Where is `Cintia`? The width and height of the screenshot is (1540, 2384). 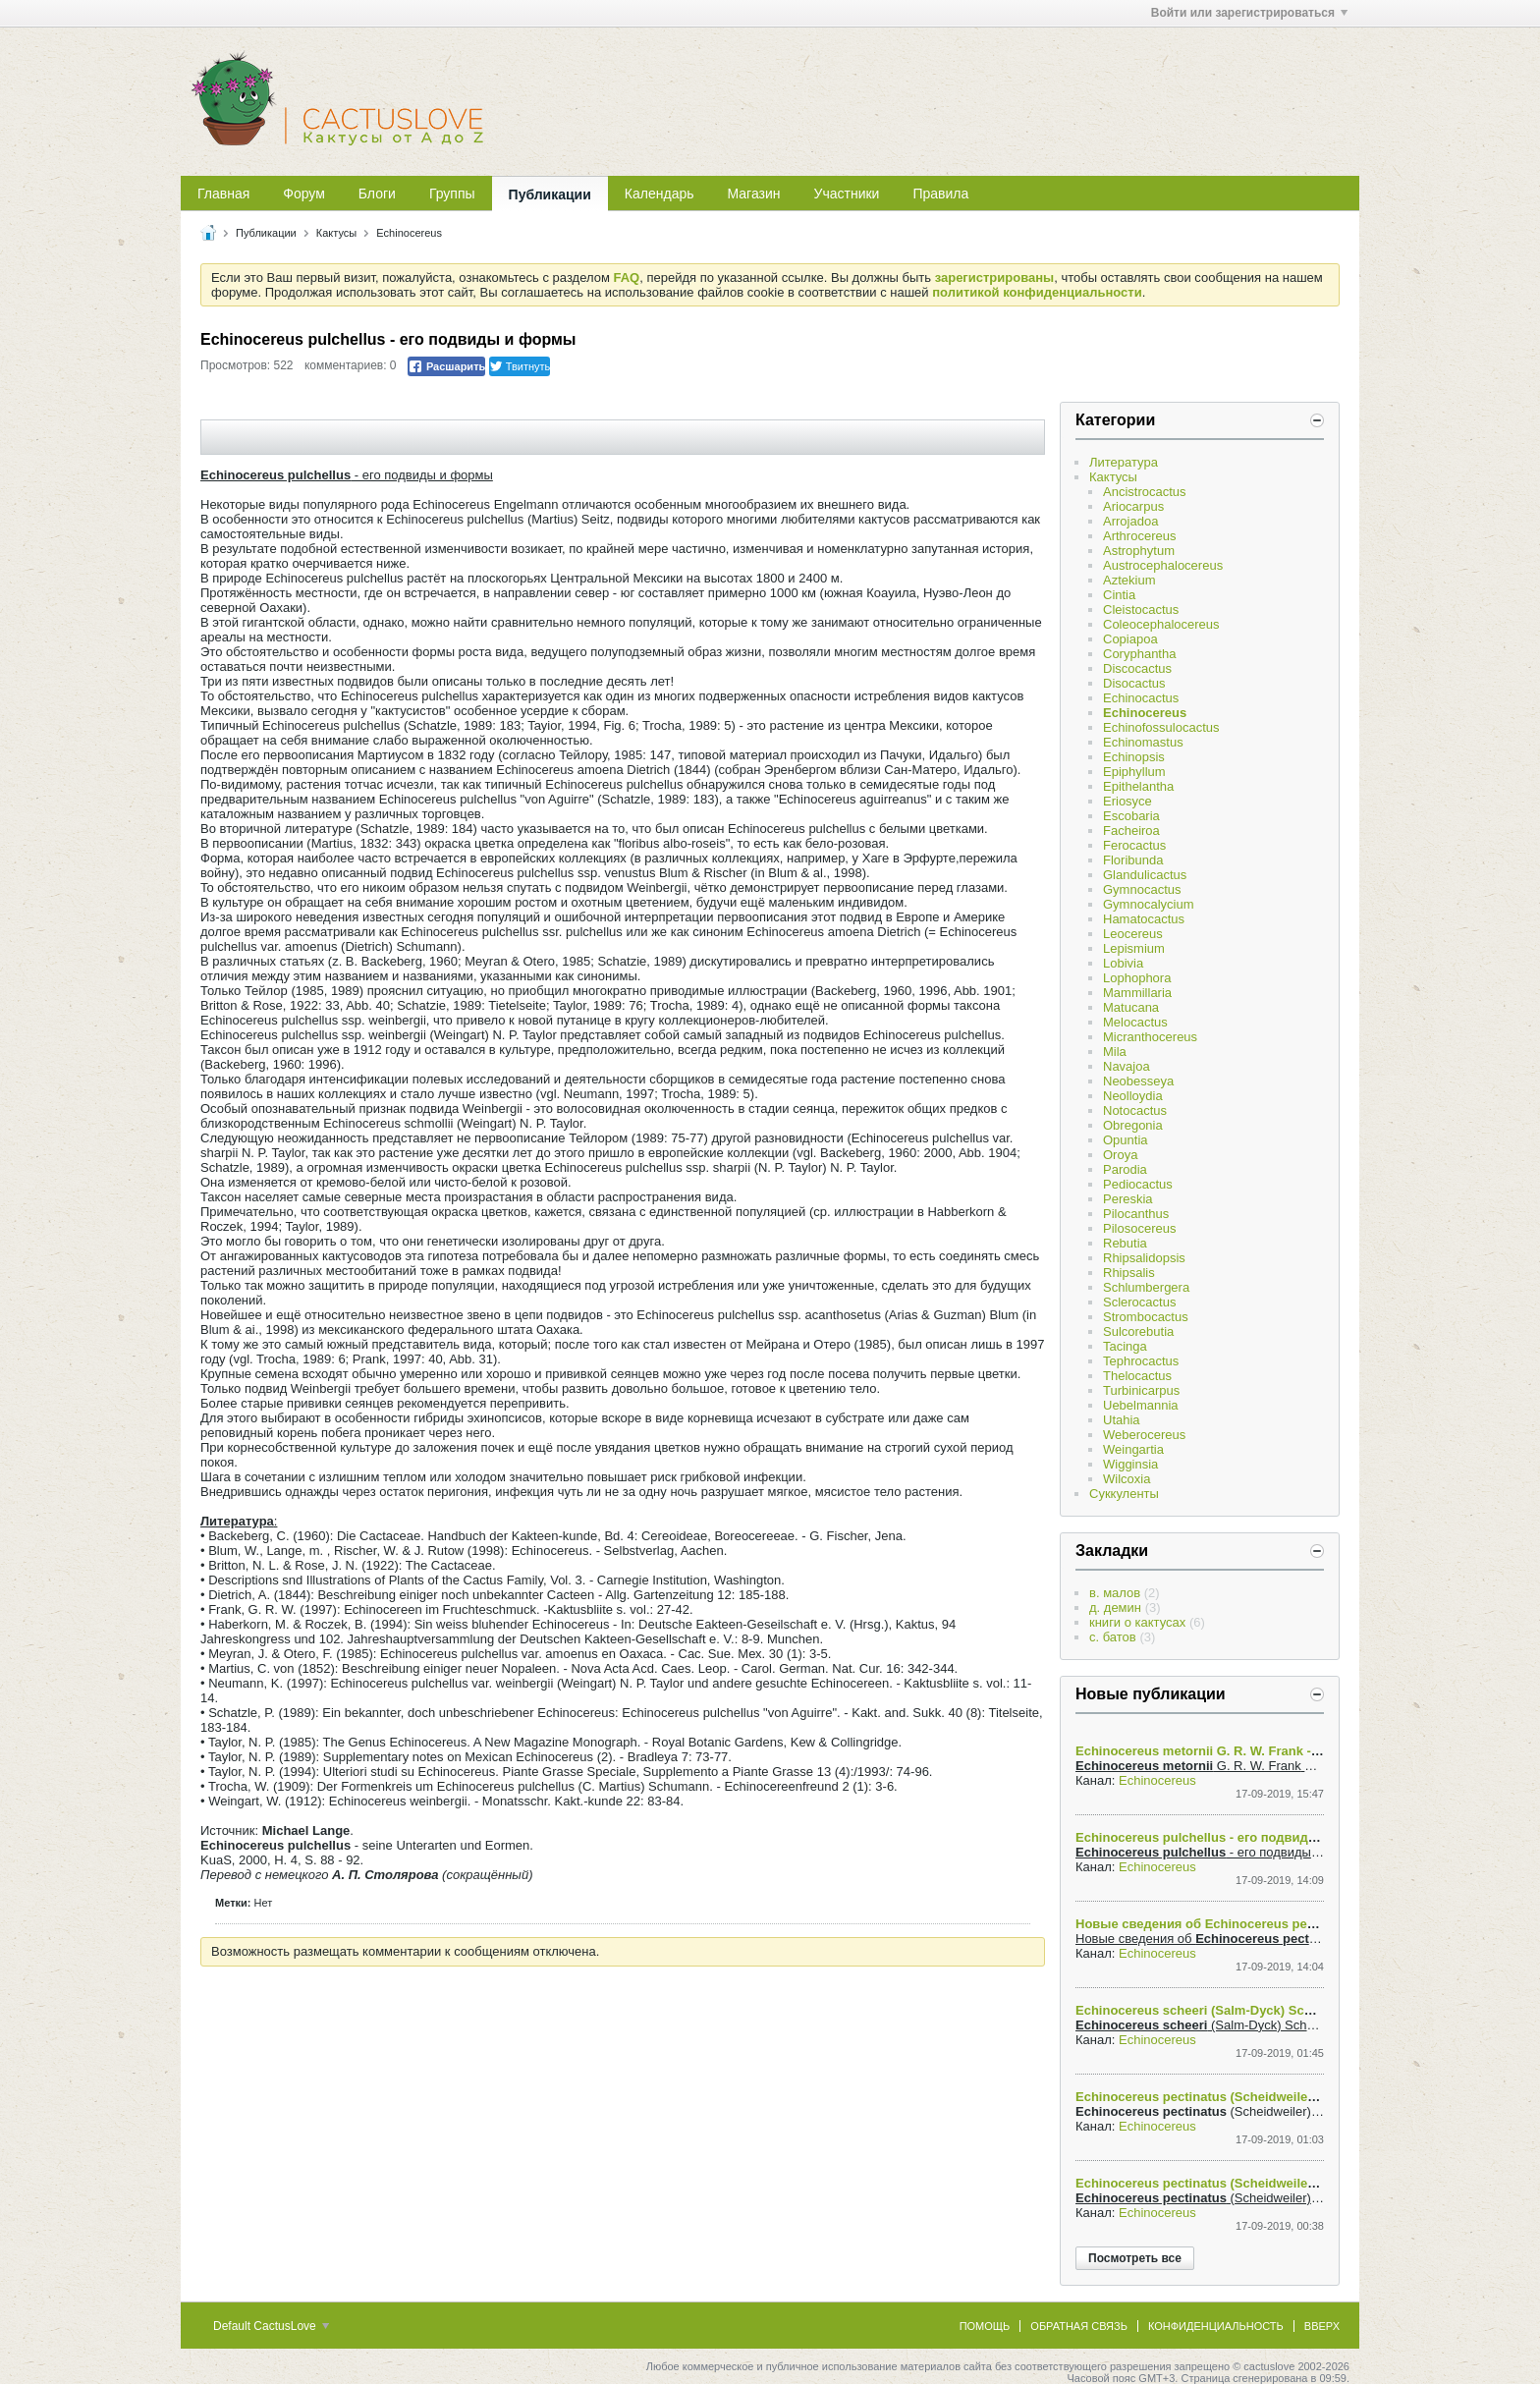
Cintia is located at coordinates (1119, 594).